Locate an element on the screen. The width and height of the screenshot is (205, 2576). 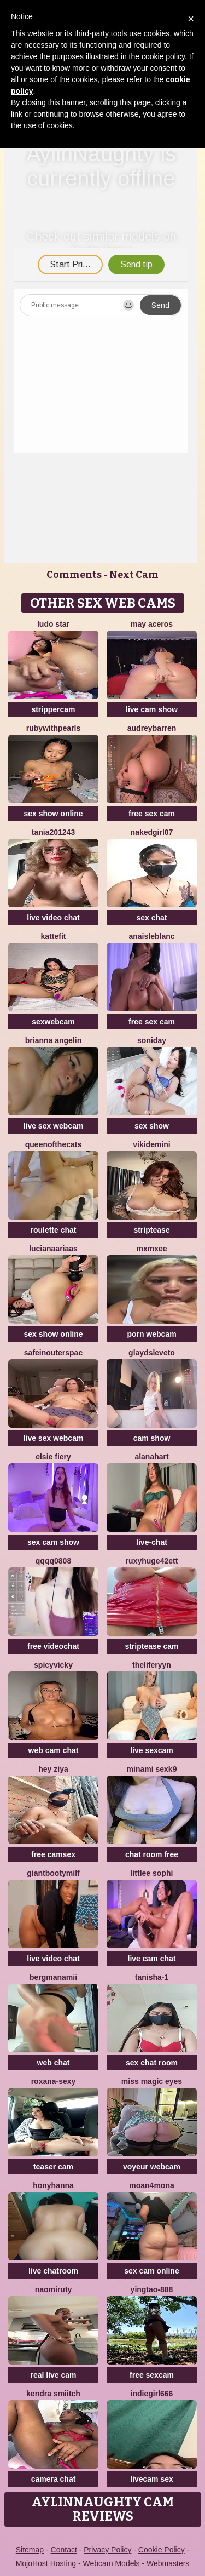
GlaydsLeveto is located at coordinates (151, 1352).